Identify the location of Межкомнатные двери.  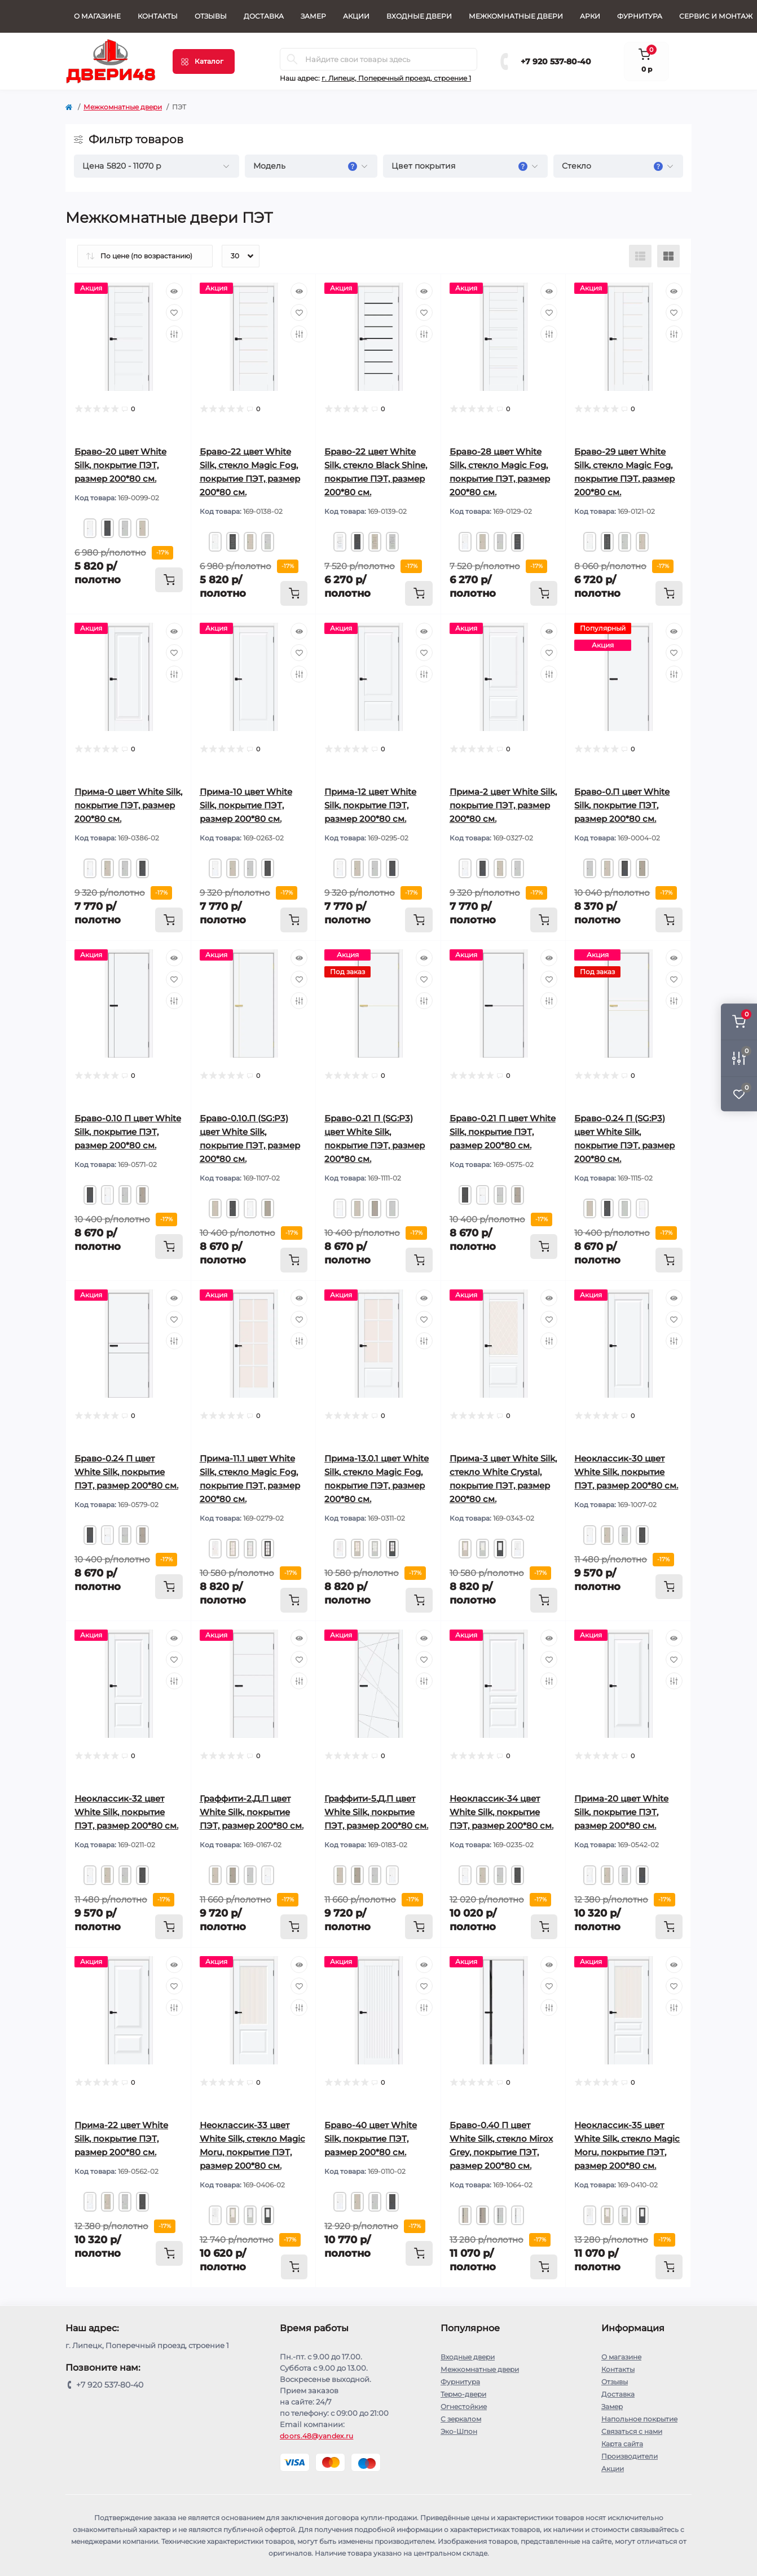
(516, 16).